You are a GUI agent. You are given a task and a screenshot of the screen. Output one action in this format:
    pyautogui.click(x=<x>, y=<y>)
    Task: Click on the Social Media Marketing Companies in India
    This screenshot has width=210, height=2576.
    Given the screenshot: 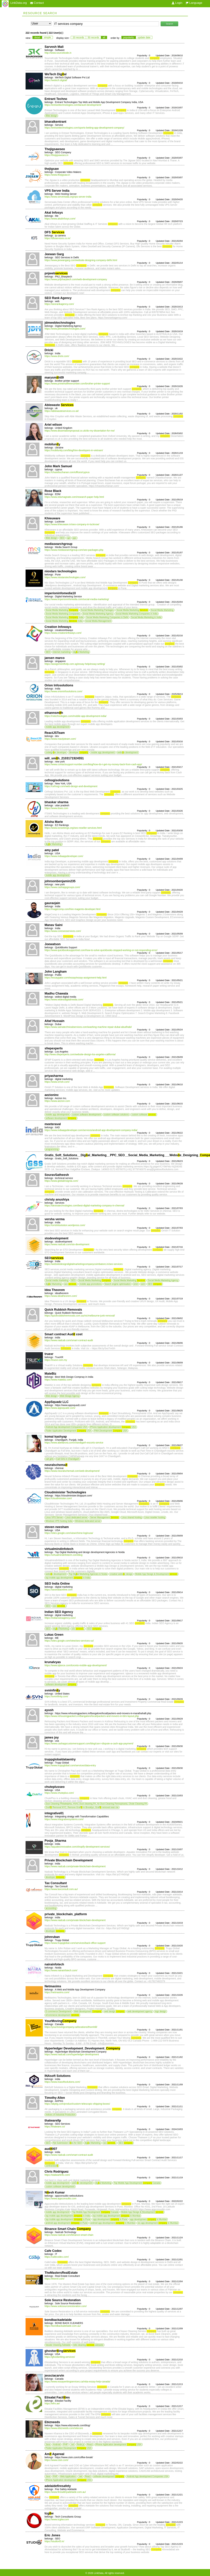 What is the action you would take?
    pyautogui.click(x=137, y=614)
    